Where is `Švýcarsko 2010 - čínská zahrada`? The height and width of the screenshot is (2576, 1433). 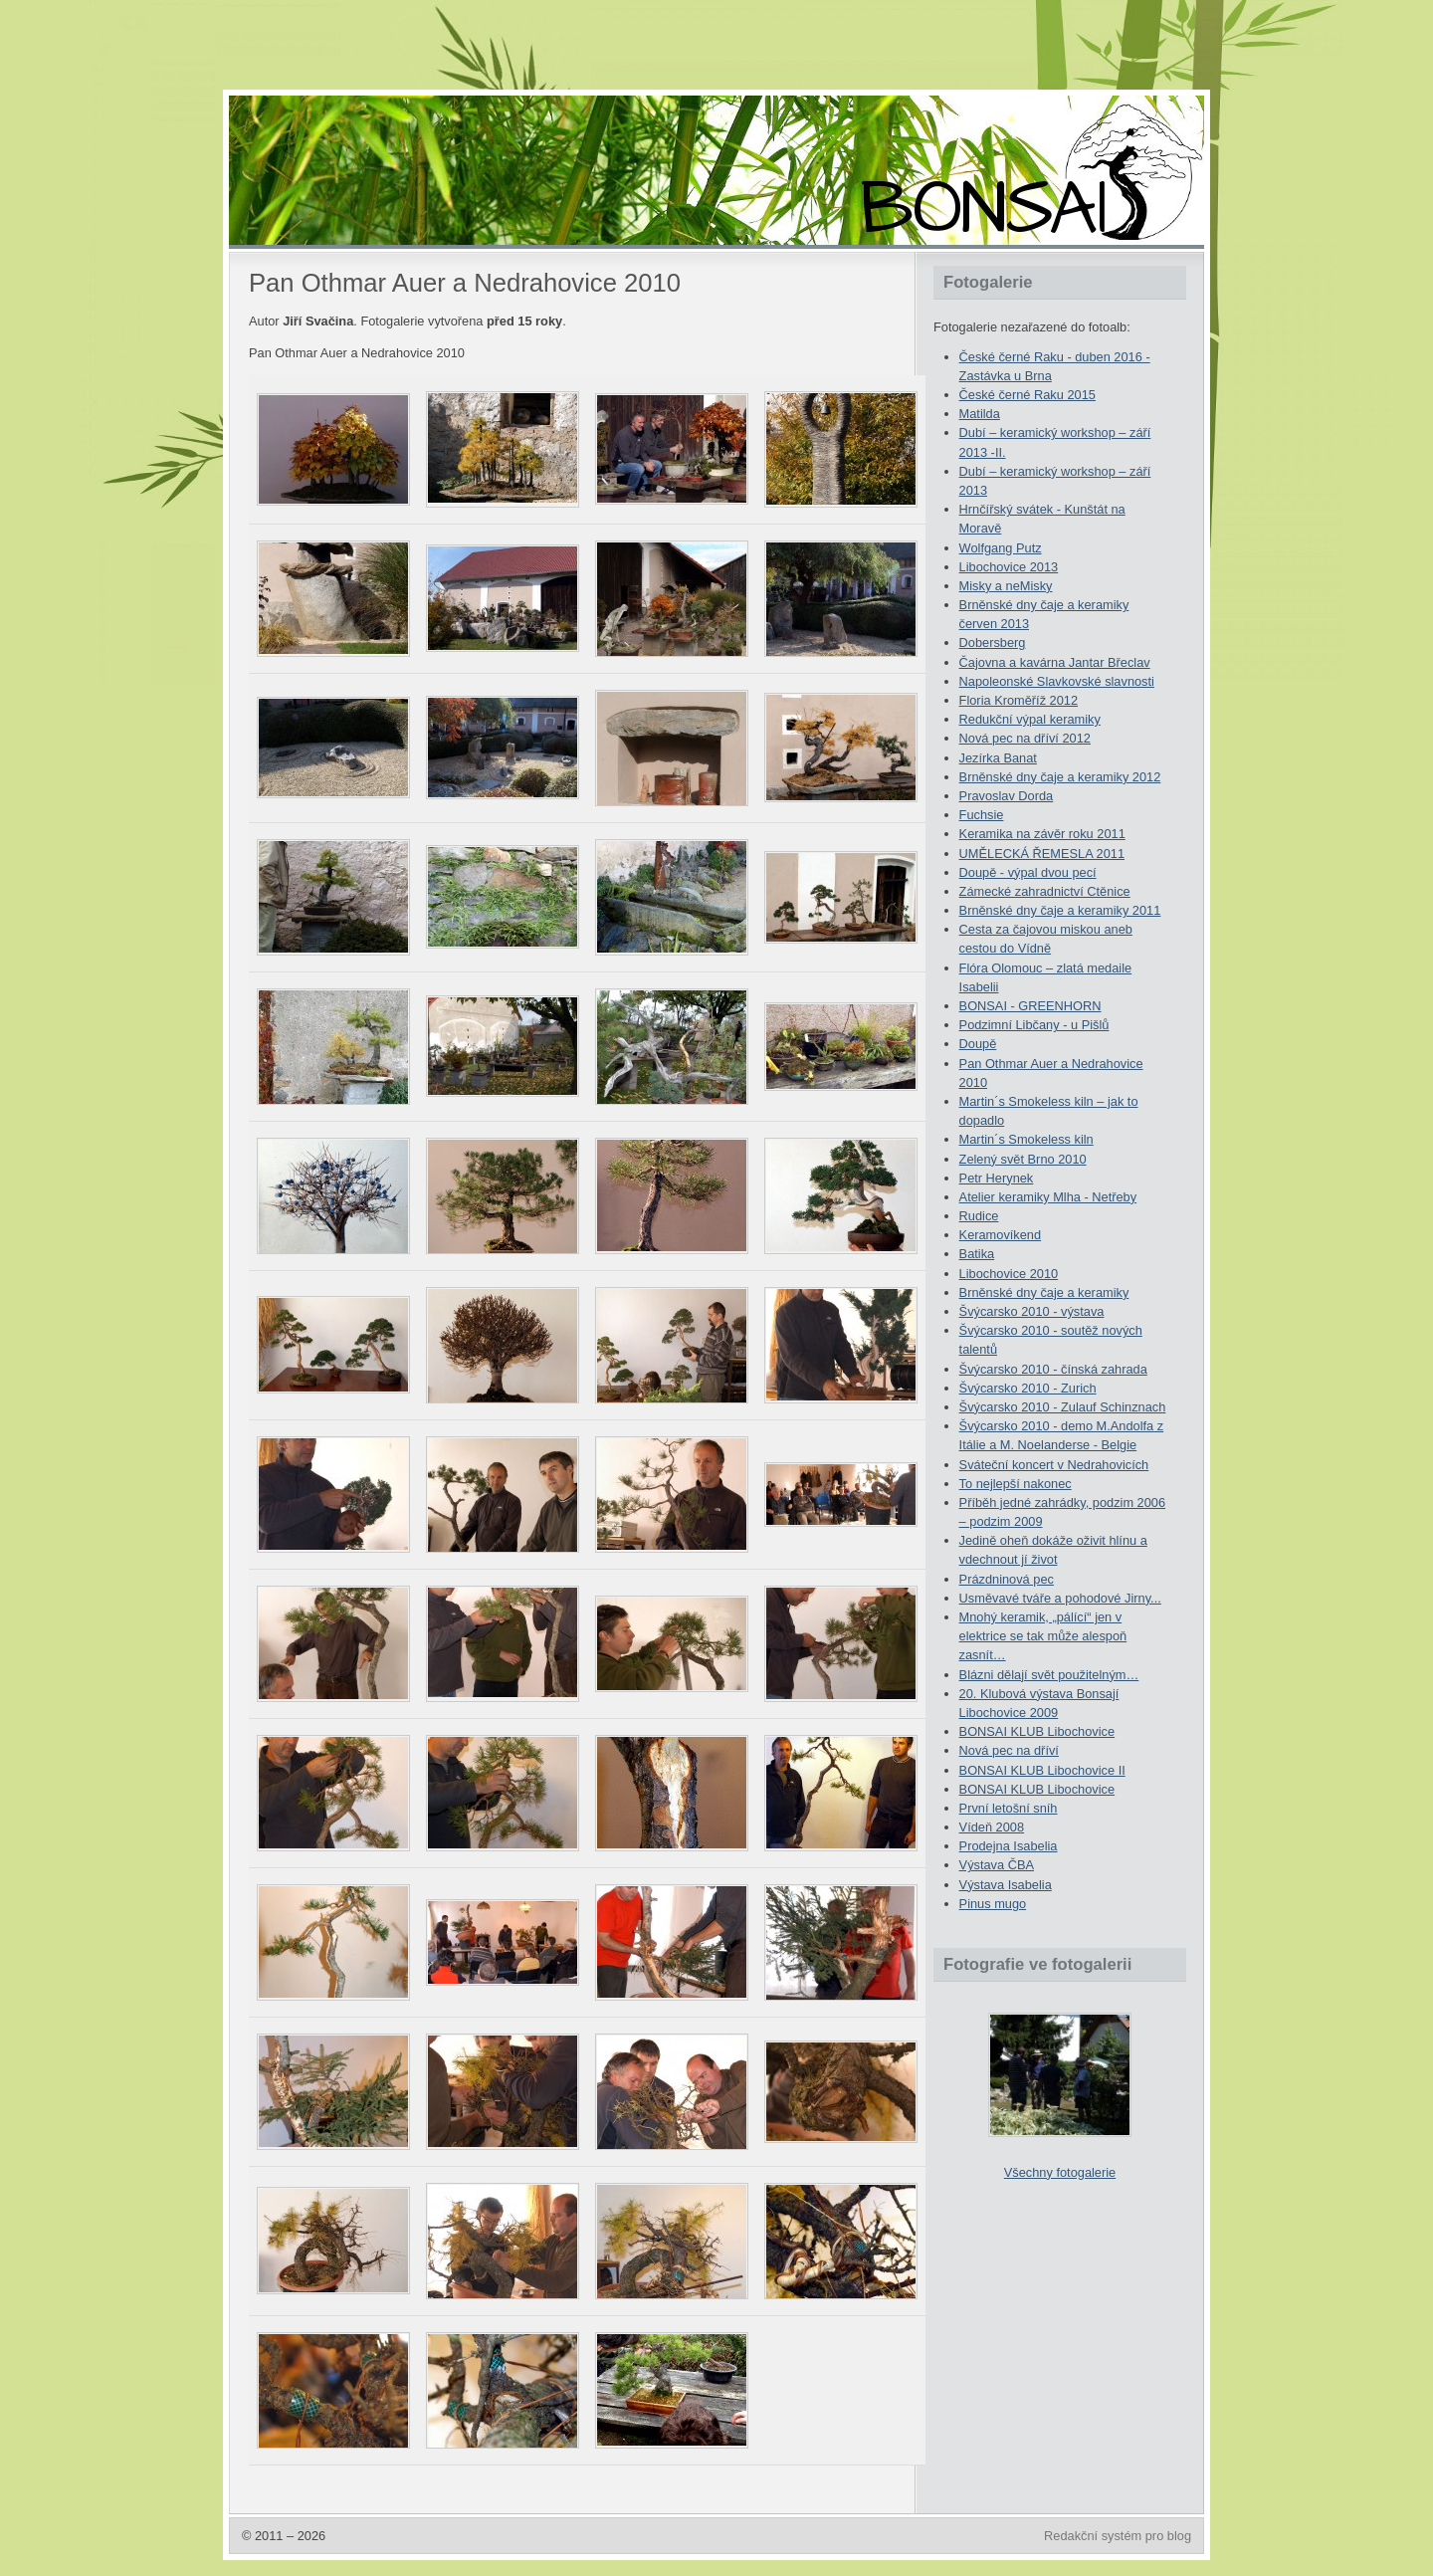
Švýcarsko 2010 - čínská zahrada is located at coordinates (1053, 1369).